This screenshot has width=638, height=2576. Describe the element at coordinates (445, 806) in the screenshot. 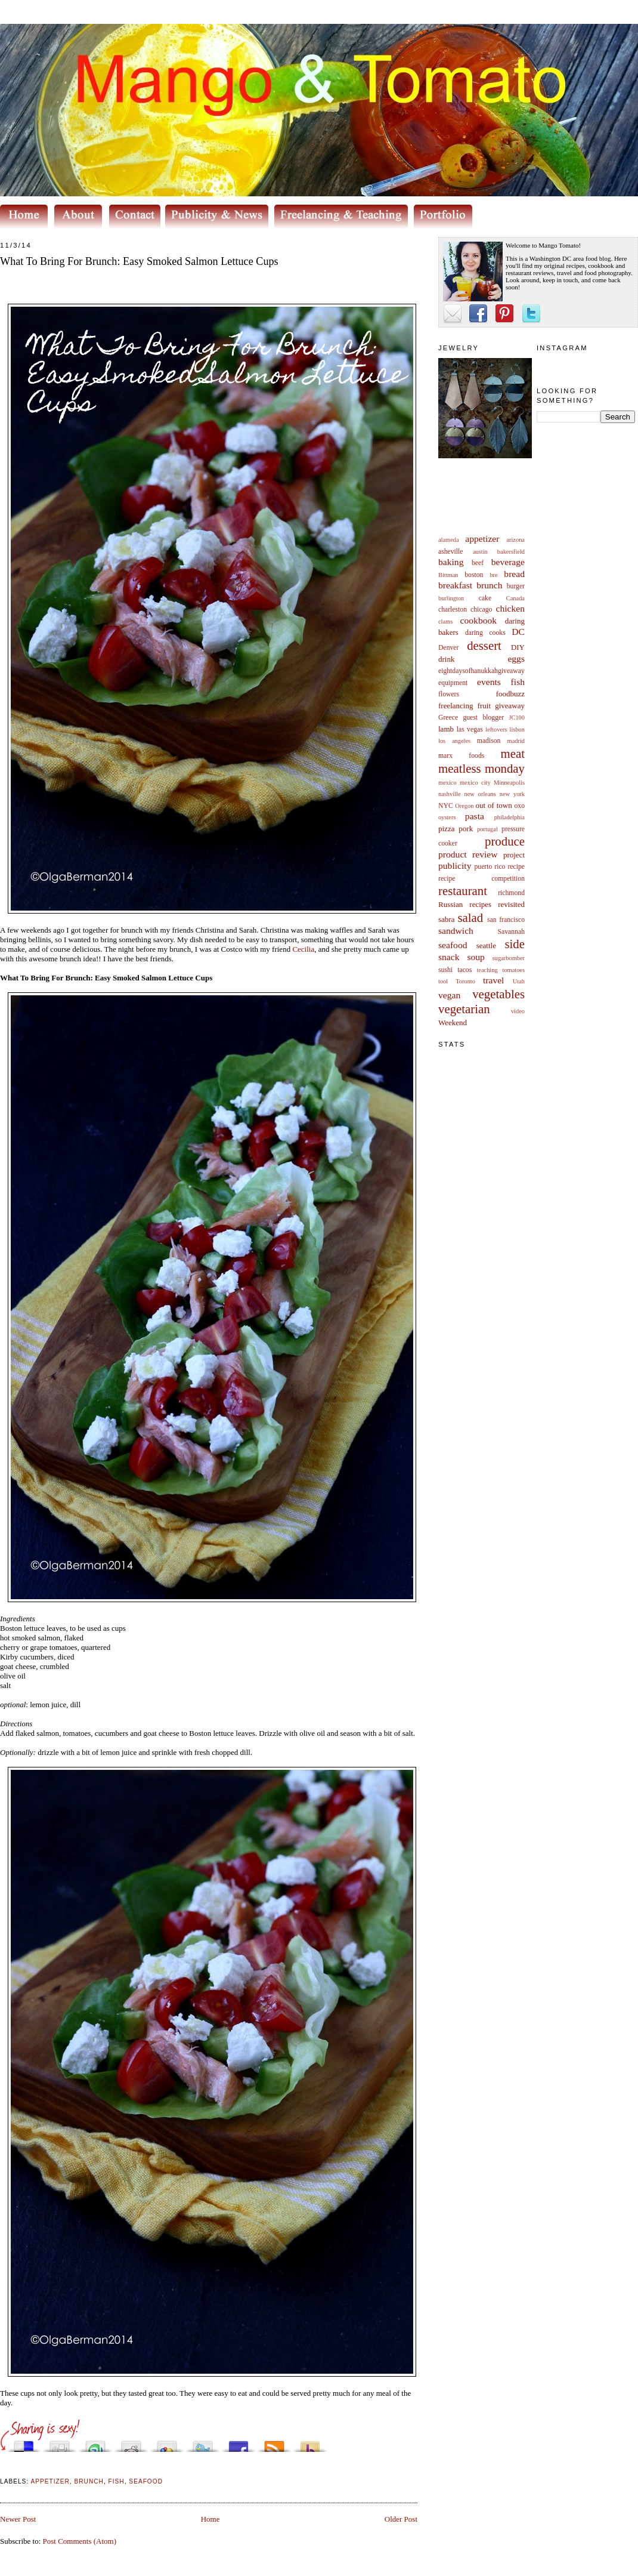

I see `NYC` at that location.